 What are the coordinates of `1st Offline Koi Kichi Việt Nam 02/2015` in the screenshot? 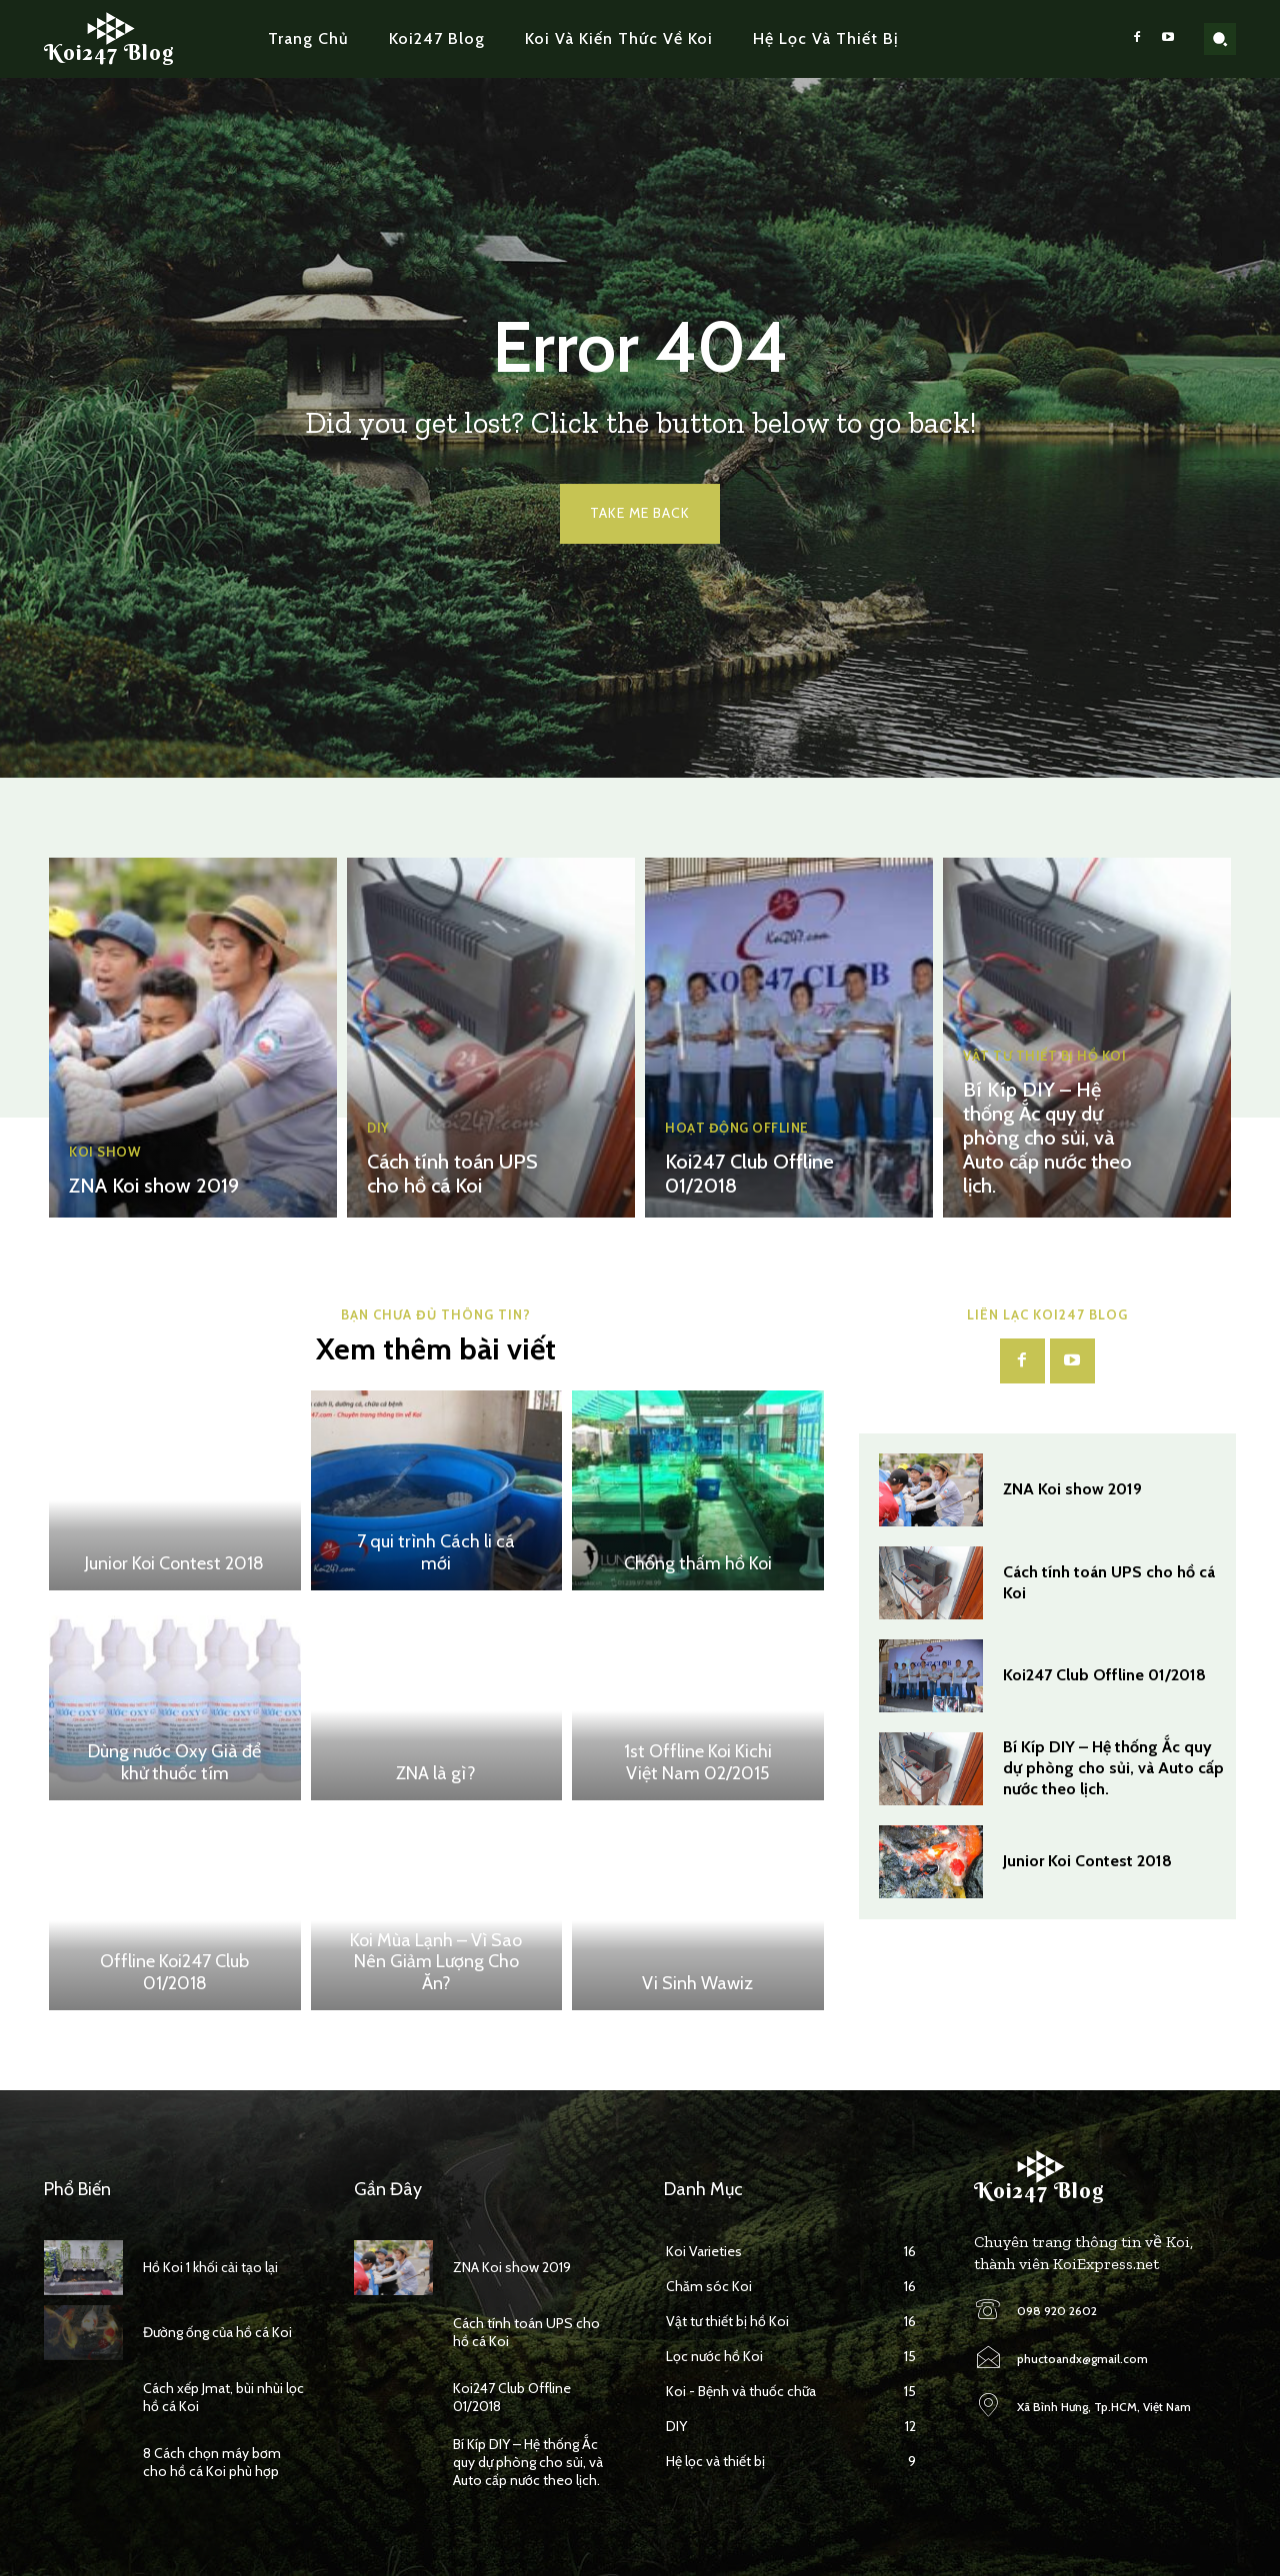 It's located at (698, 1762).